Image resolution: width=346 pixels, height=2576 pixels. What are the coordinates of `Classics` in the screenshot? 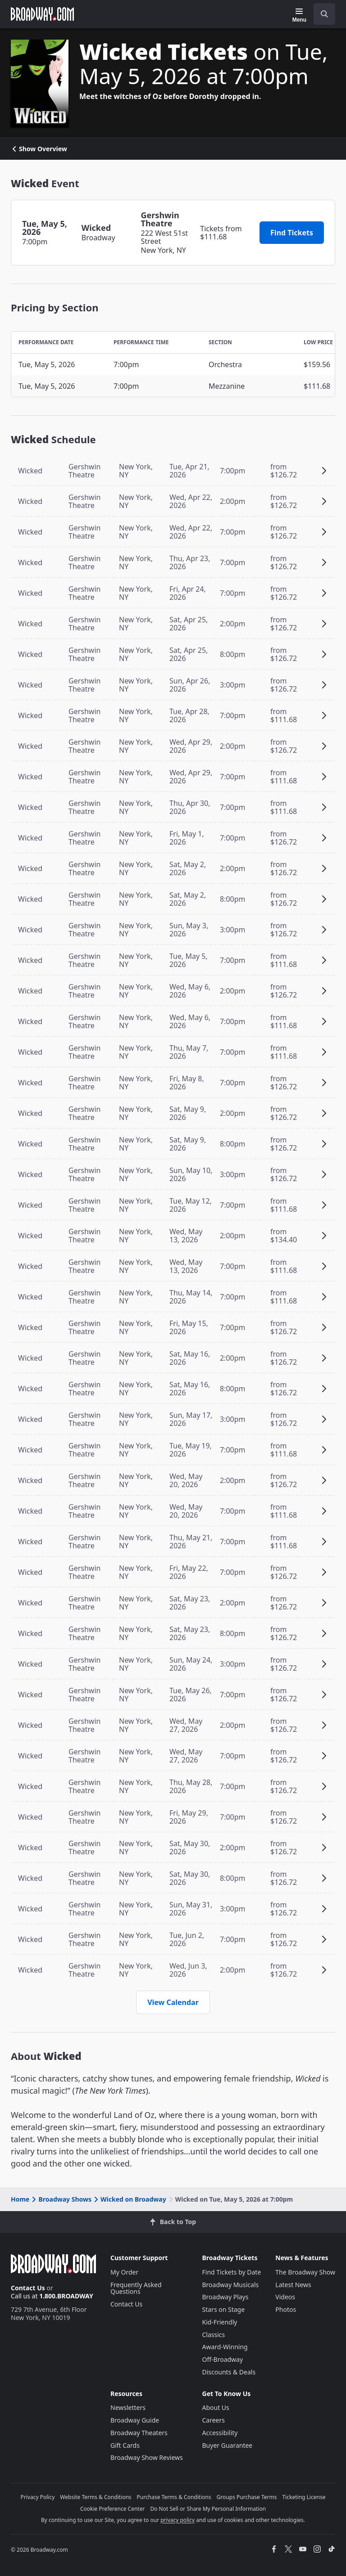 It's located at (213, 2334).